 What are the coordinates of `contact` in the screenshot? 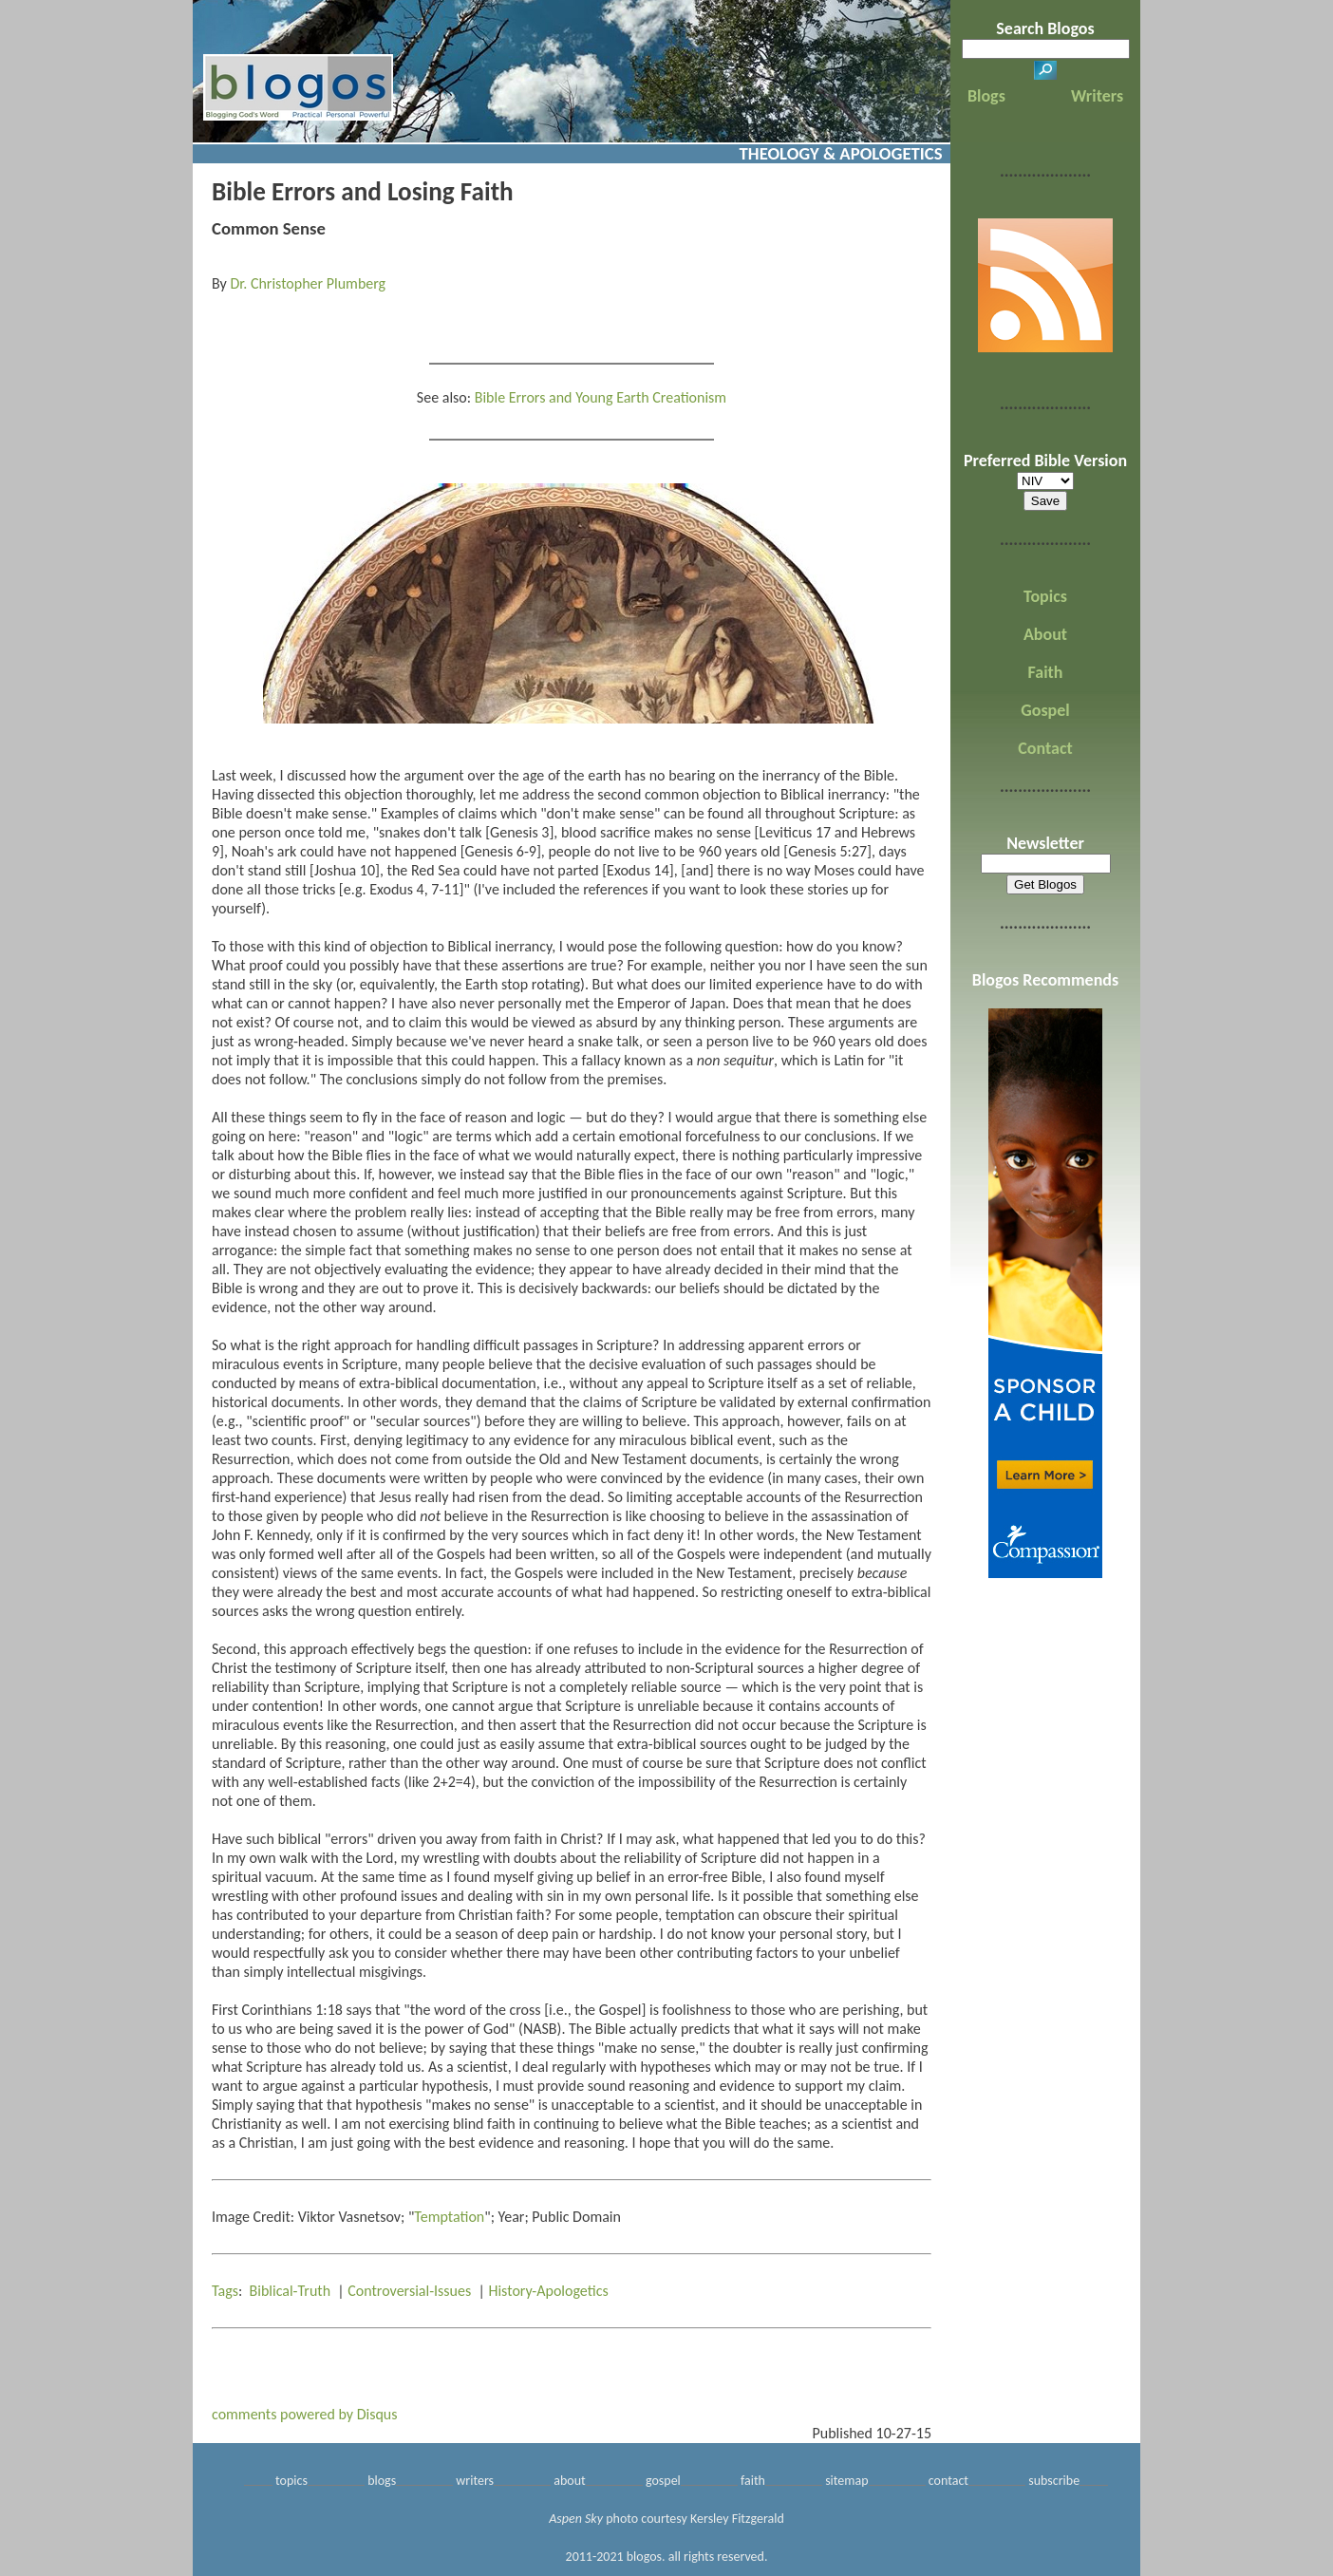 It's located at (948, 2481).